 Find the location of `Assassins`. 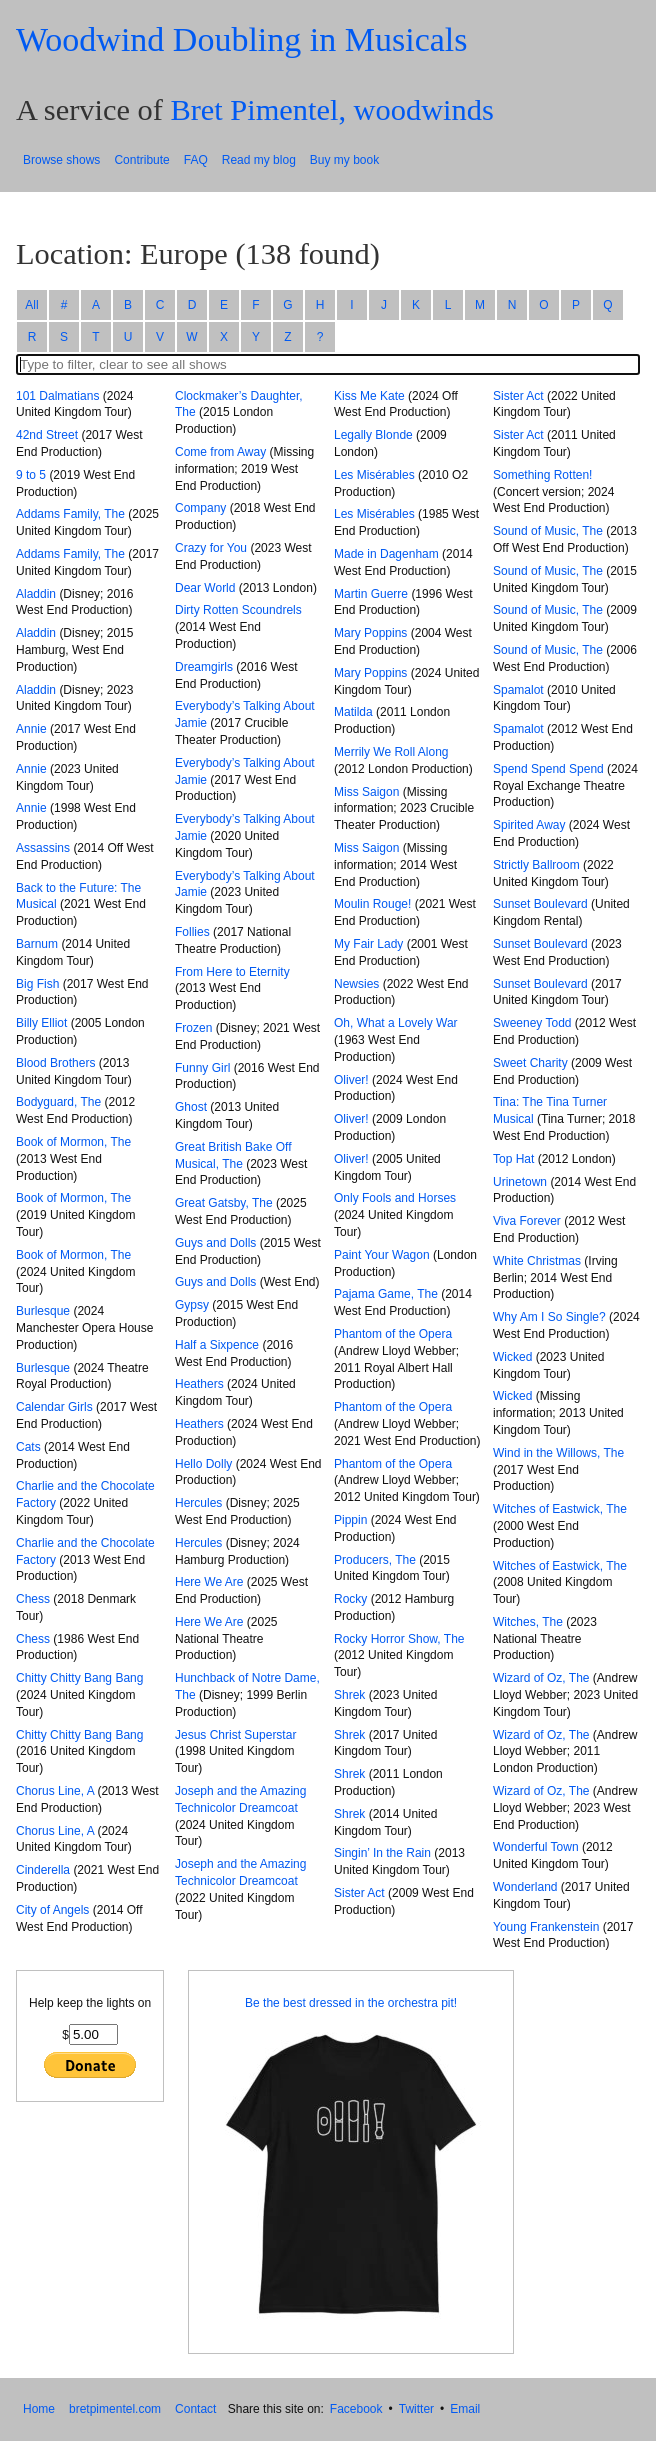

Assassins is located at coordinates (43, 848).